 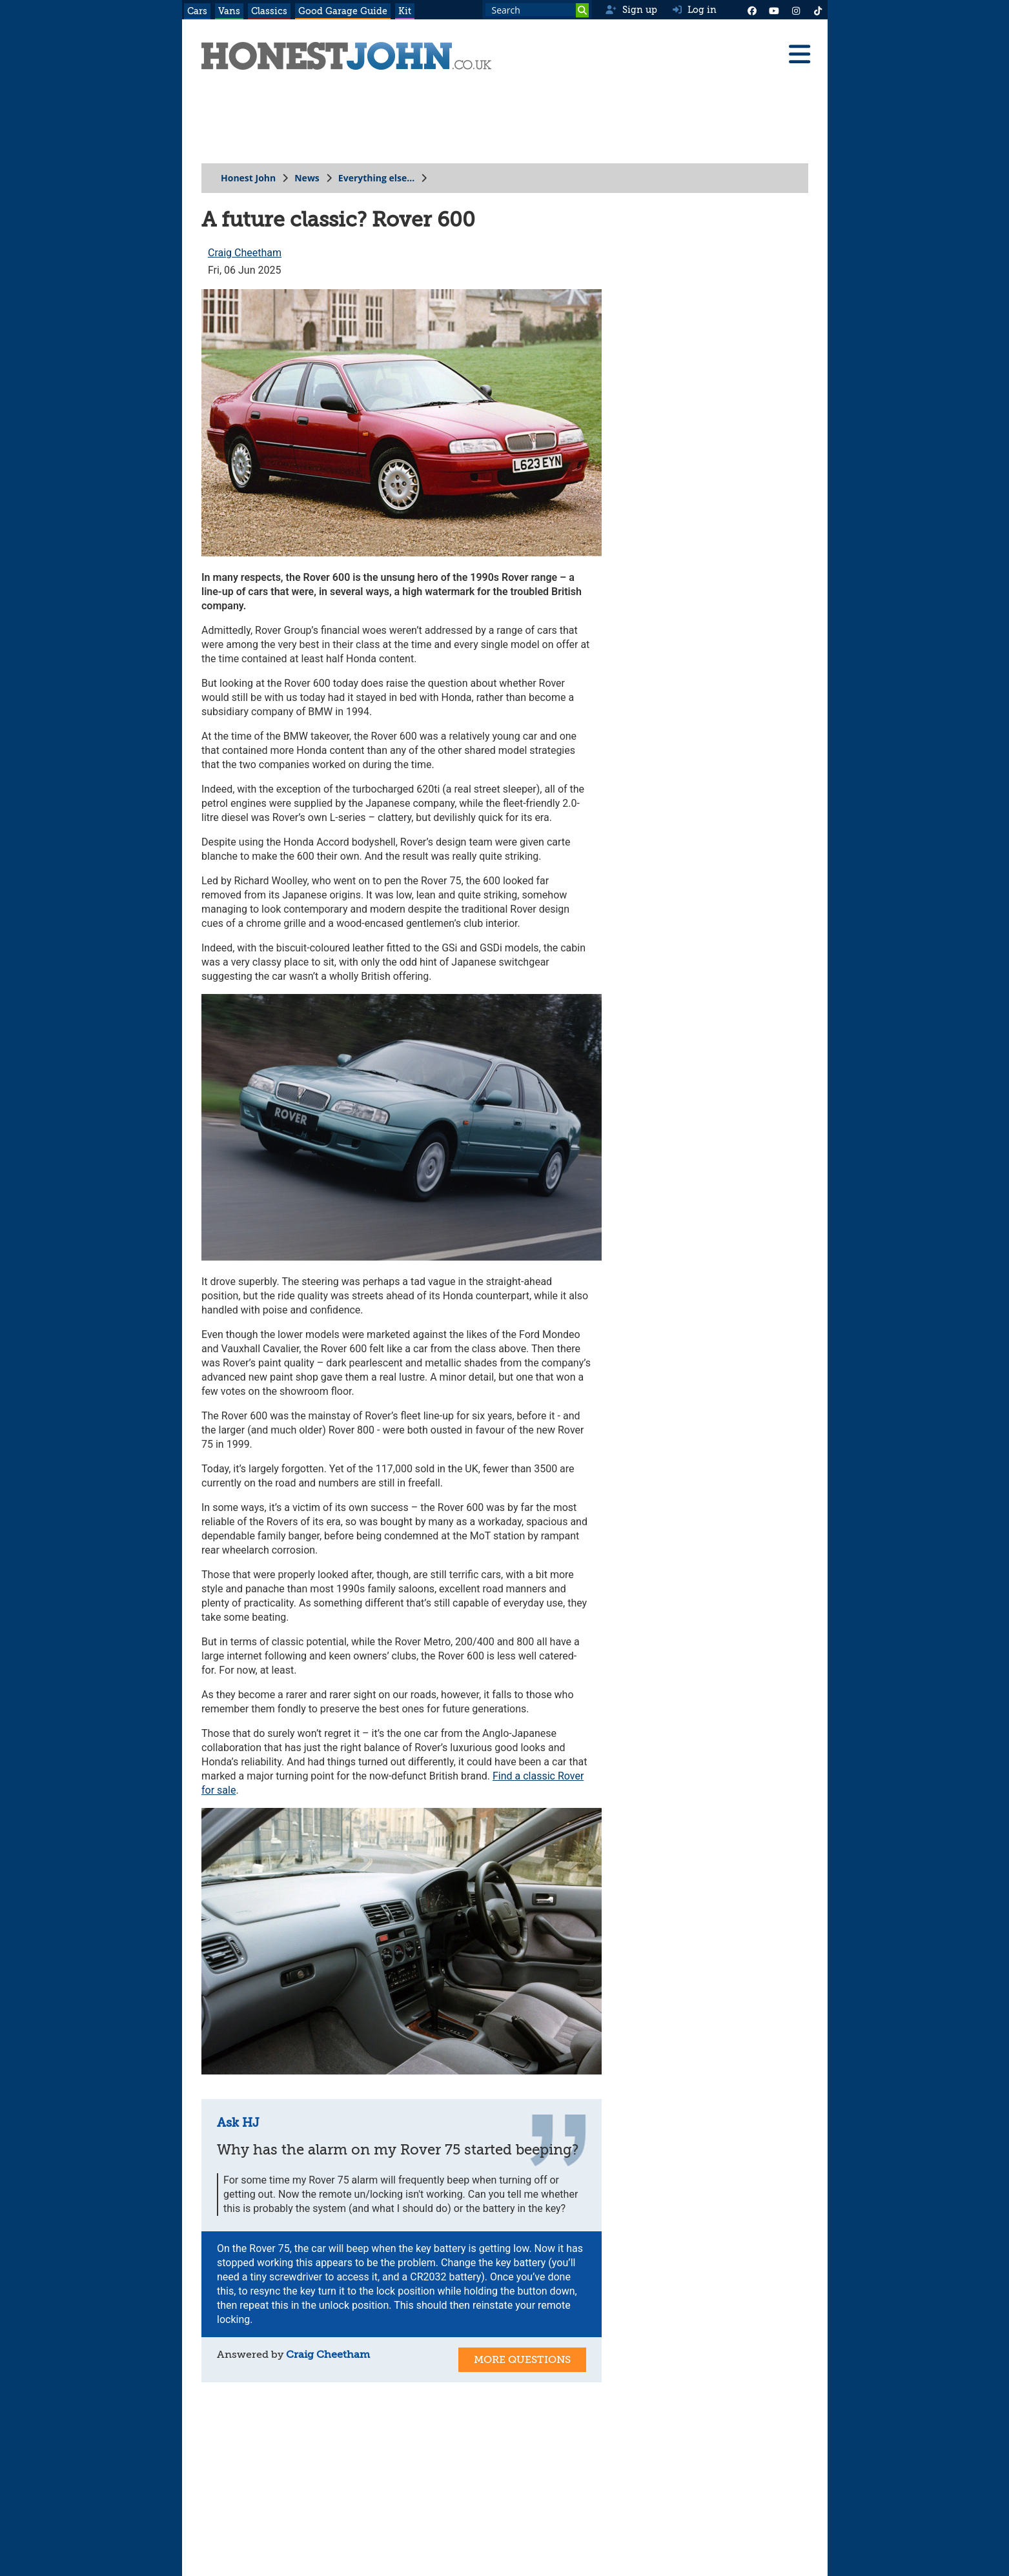 I want to click on [Menu], so click(x=799, y=54).